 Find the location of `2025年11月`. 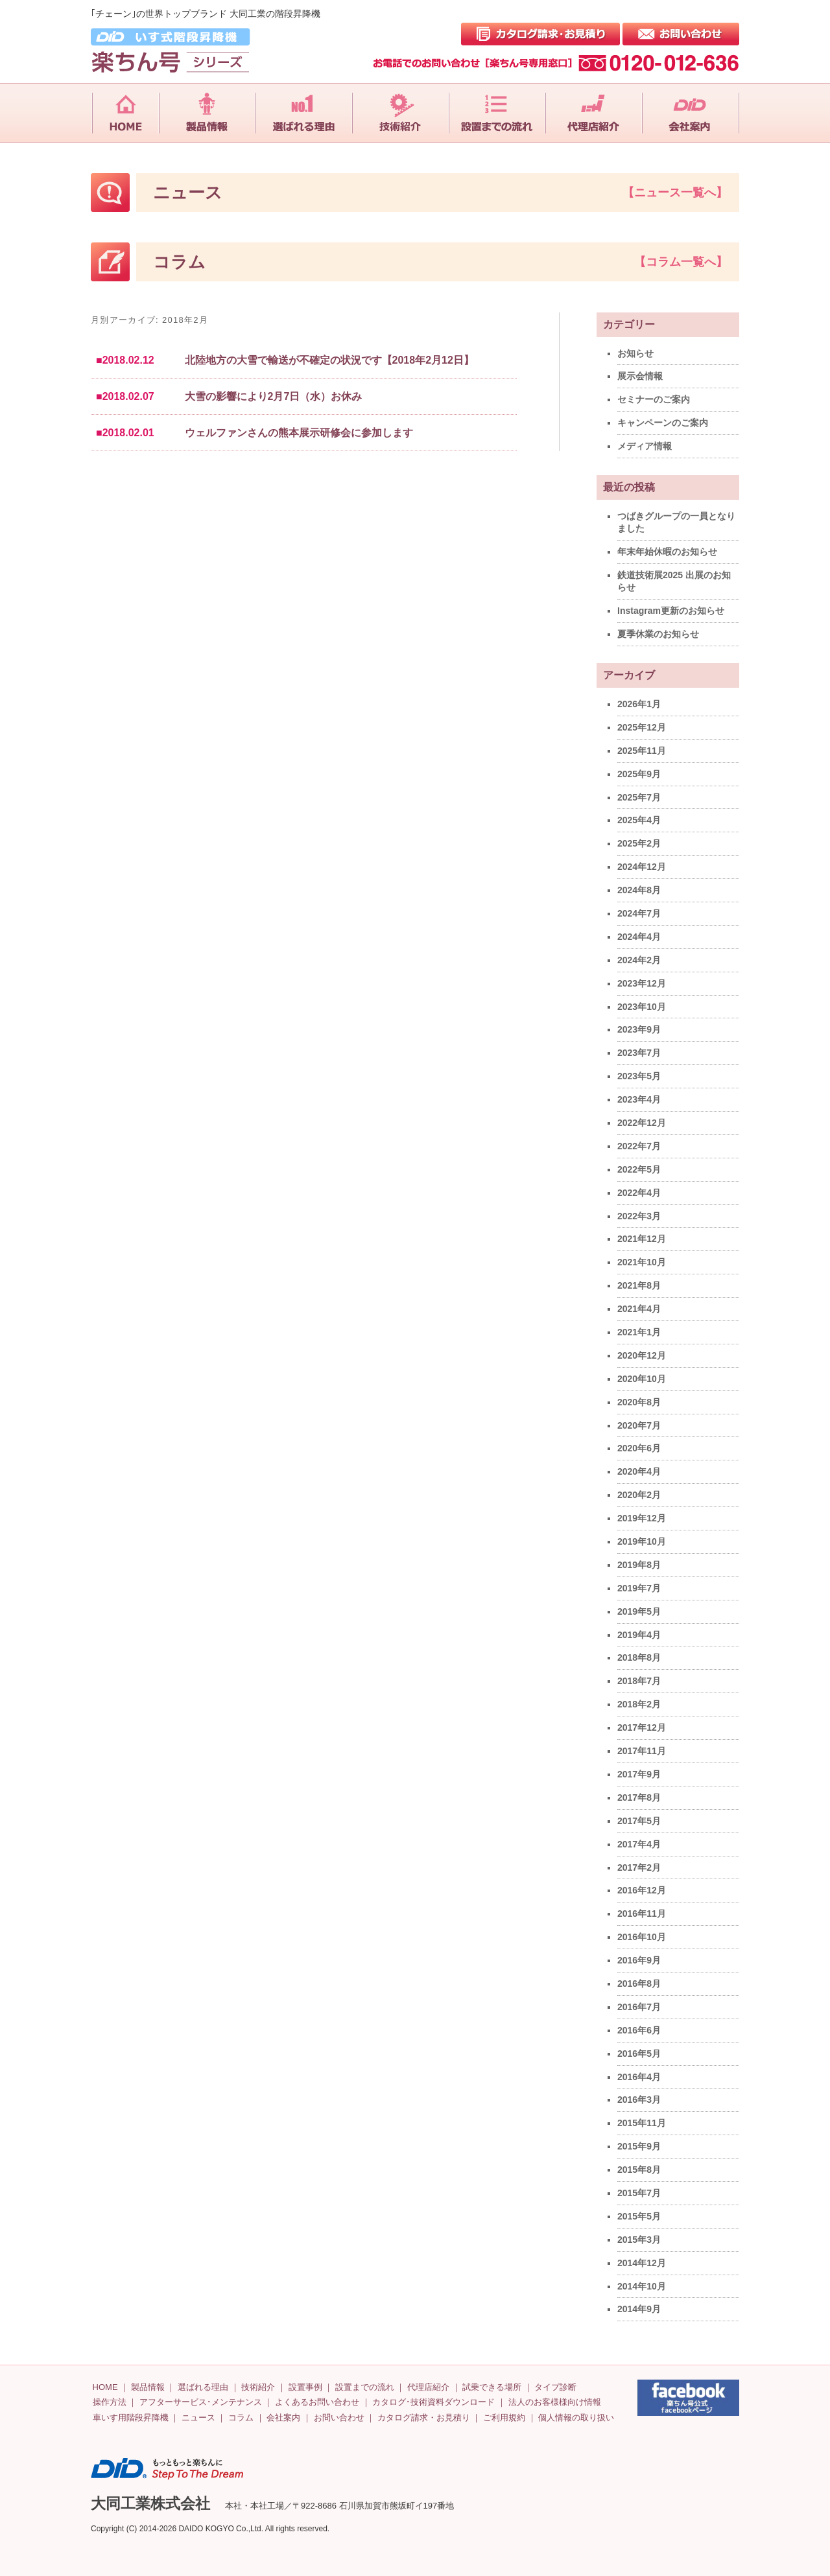

2025年11月 is located at coordinates (641, 750).